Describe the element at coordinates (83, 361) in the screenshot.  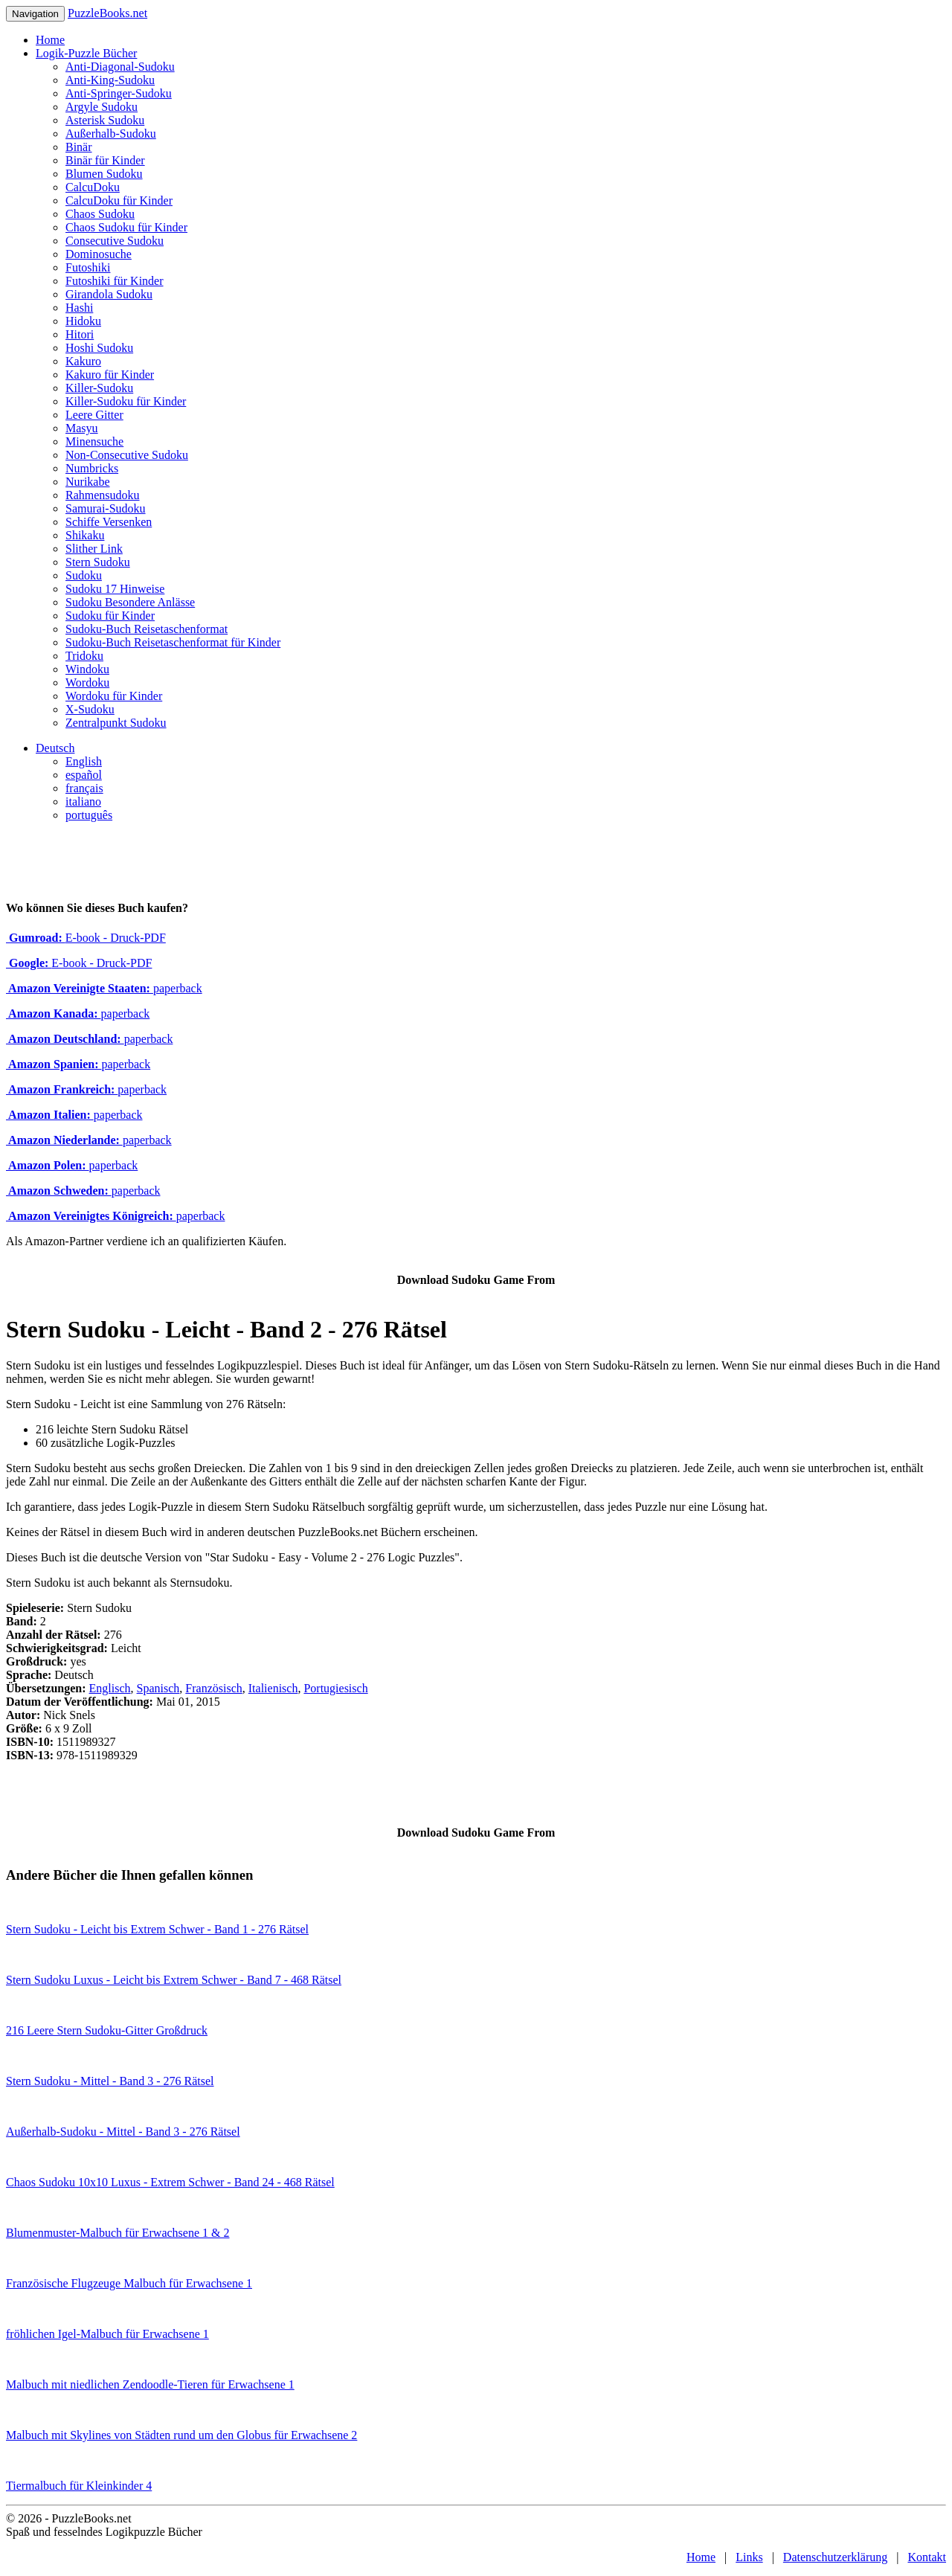
I see `Kakuro` at that location.